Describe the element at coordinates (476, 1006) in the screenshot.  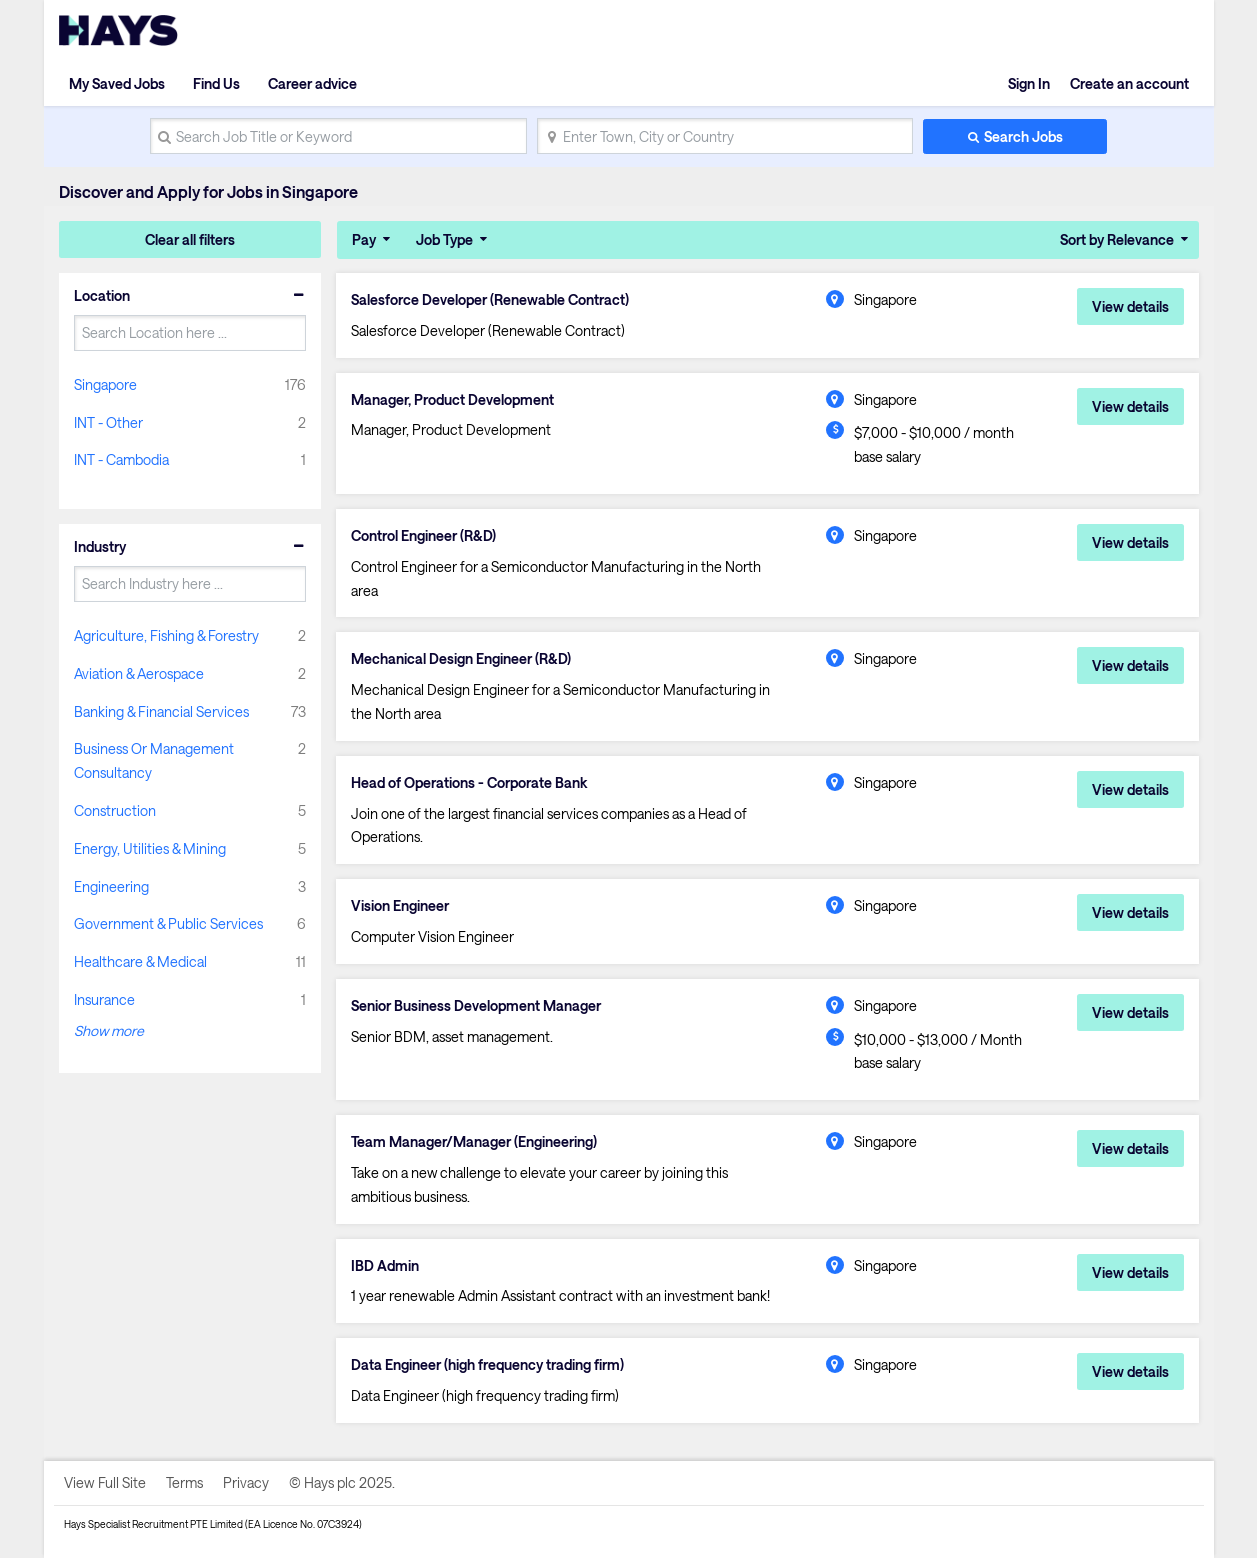
I see `Senior Business Development Manager` at that location.